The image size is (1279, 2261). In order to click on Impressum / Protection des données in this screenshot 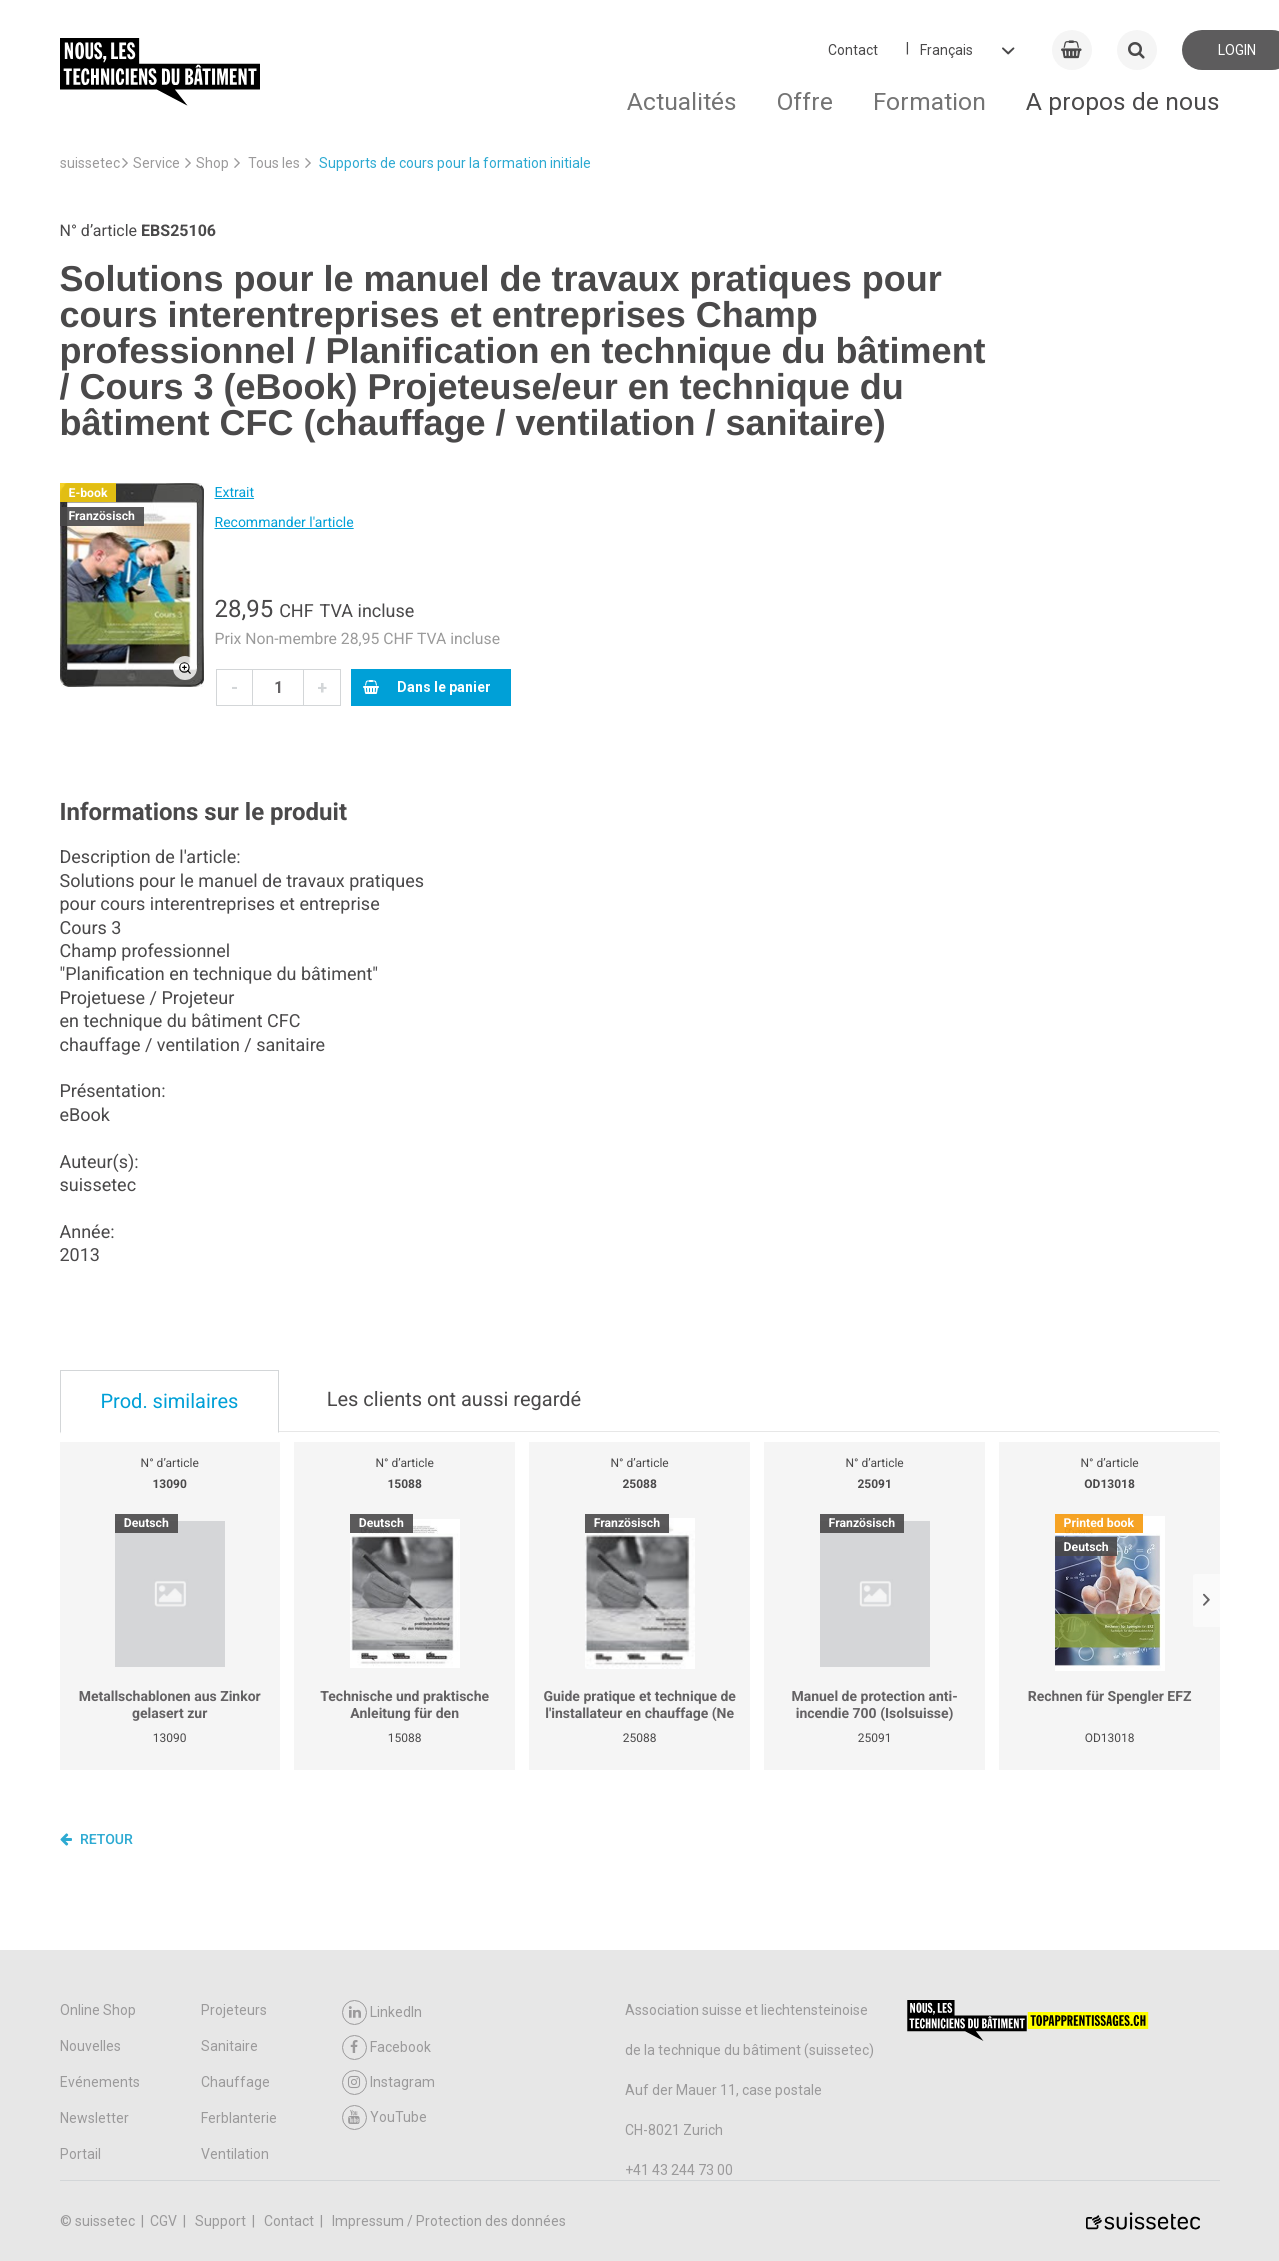, I will do `click(449, 2221)`.